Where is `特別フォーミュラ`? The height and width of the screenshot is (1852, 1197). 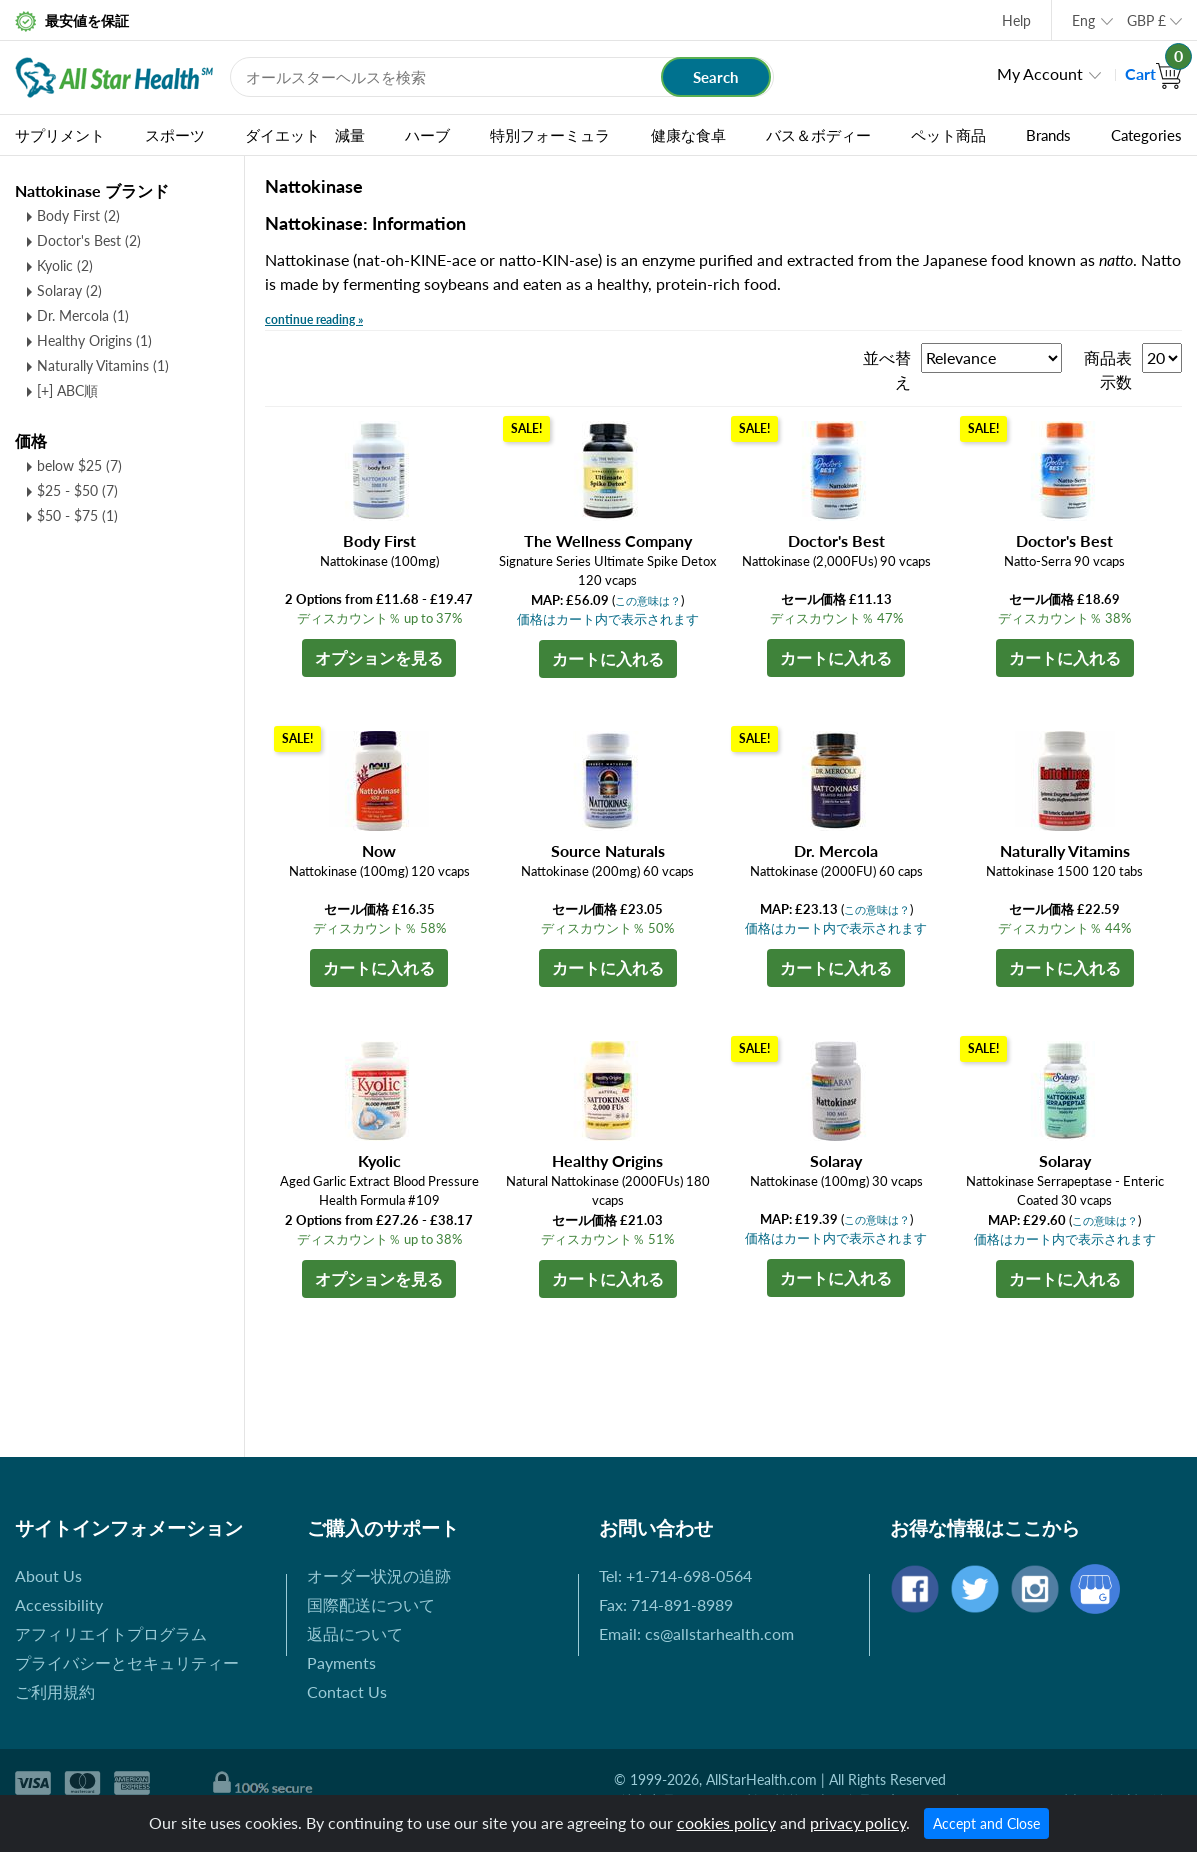
特別フォーミュラ is located at coordinates (550, 135).